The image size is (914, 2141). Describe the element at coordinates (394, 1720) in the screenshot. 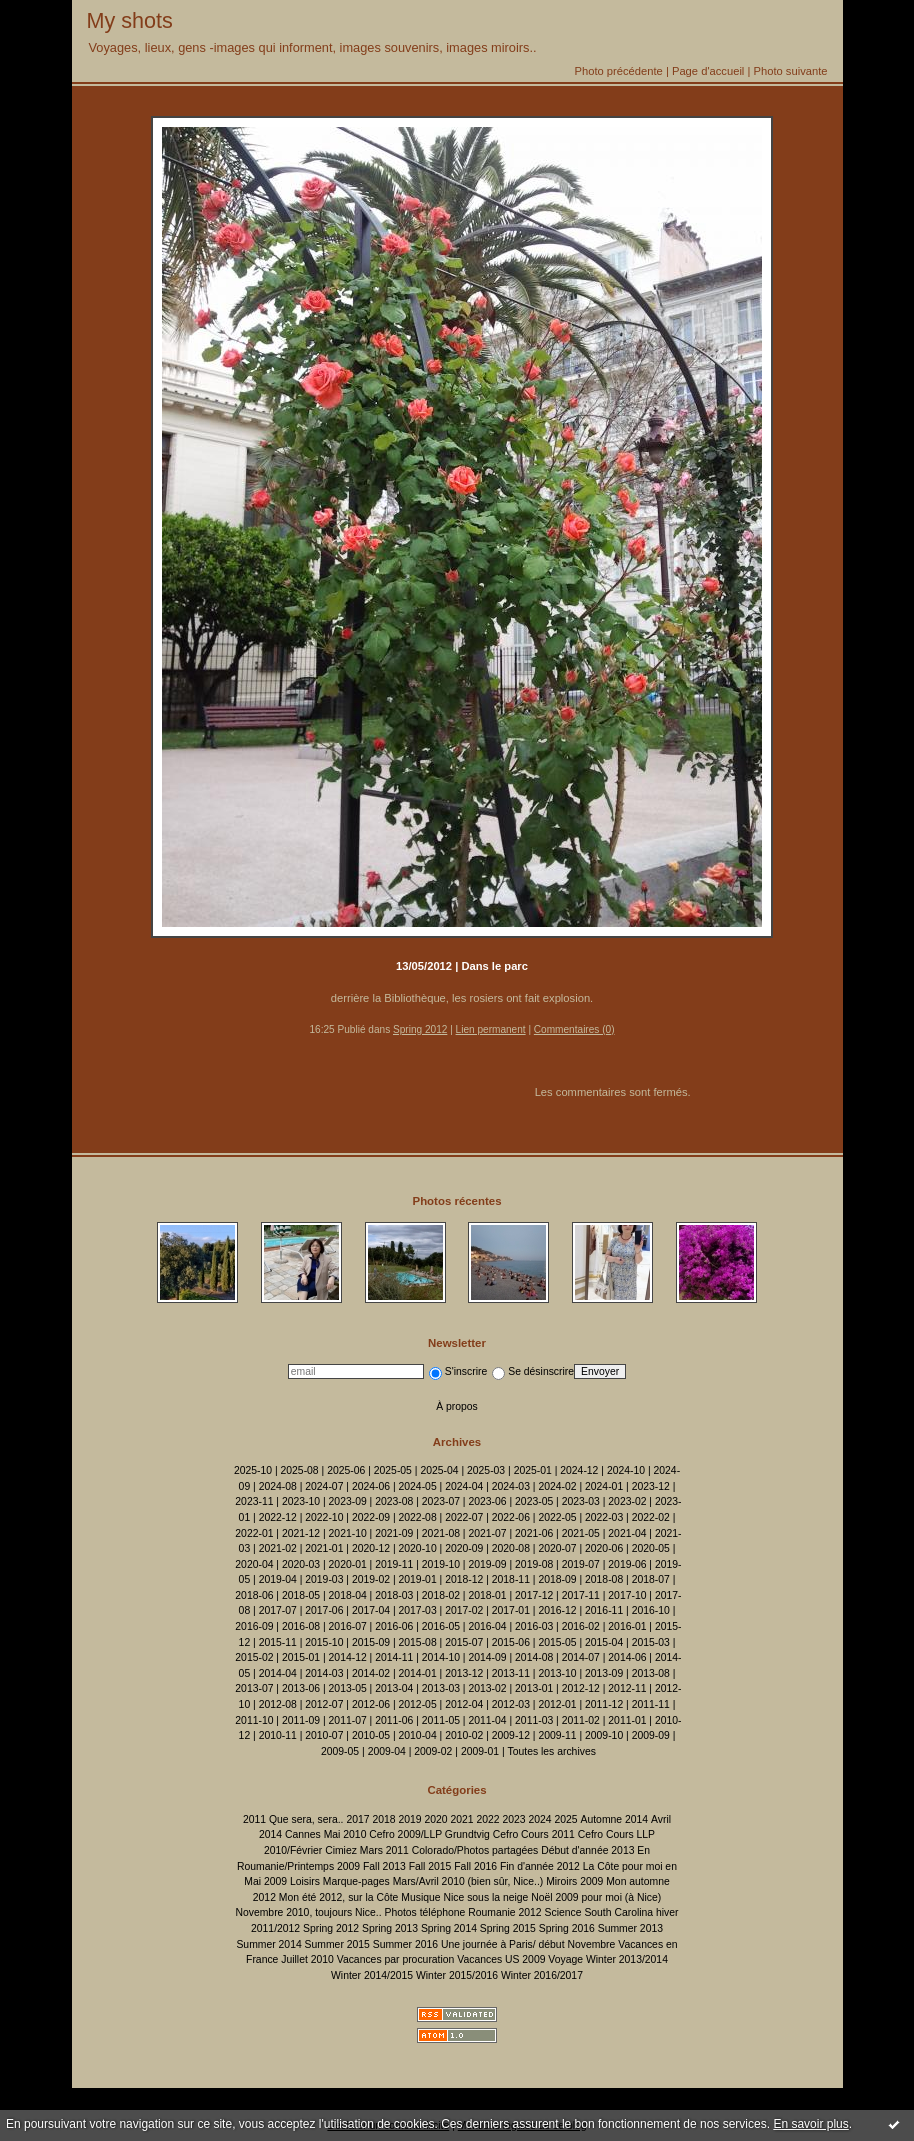

I see `2011-06` at that location.